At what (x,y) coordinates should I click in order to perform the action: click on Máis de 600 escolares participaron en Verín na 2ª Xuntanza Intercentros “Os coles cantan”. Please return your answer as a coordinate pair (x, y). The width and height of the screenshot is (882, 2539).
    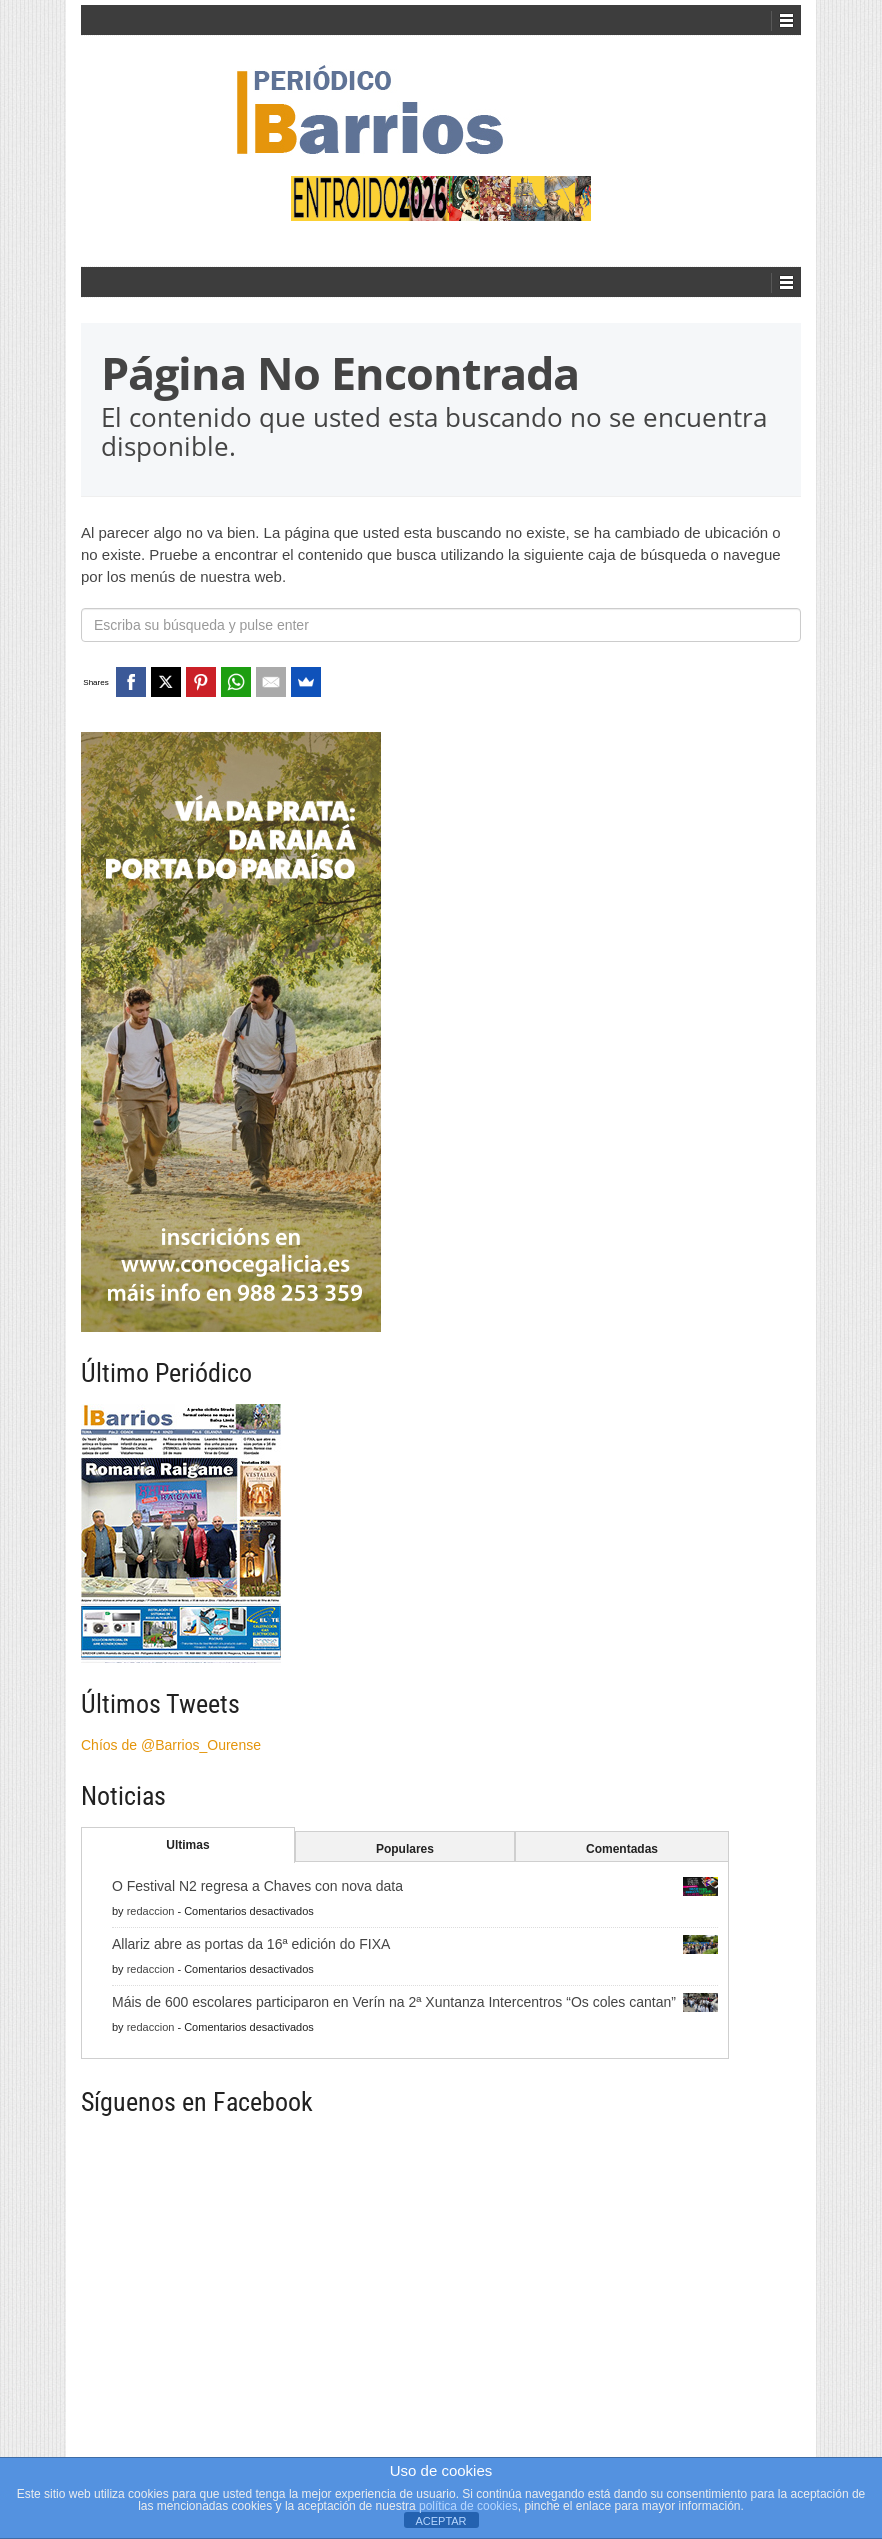
    Looking at the image, I should click on (394, 2002).